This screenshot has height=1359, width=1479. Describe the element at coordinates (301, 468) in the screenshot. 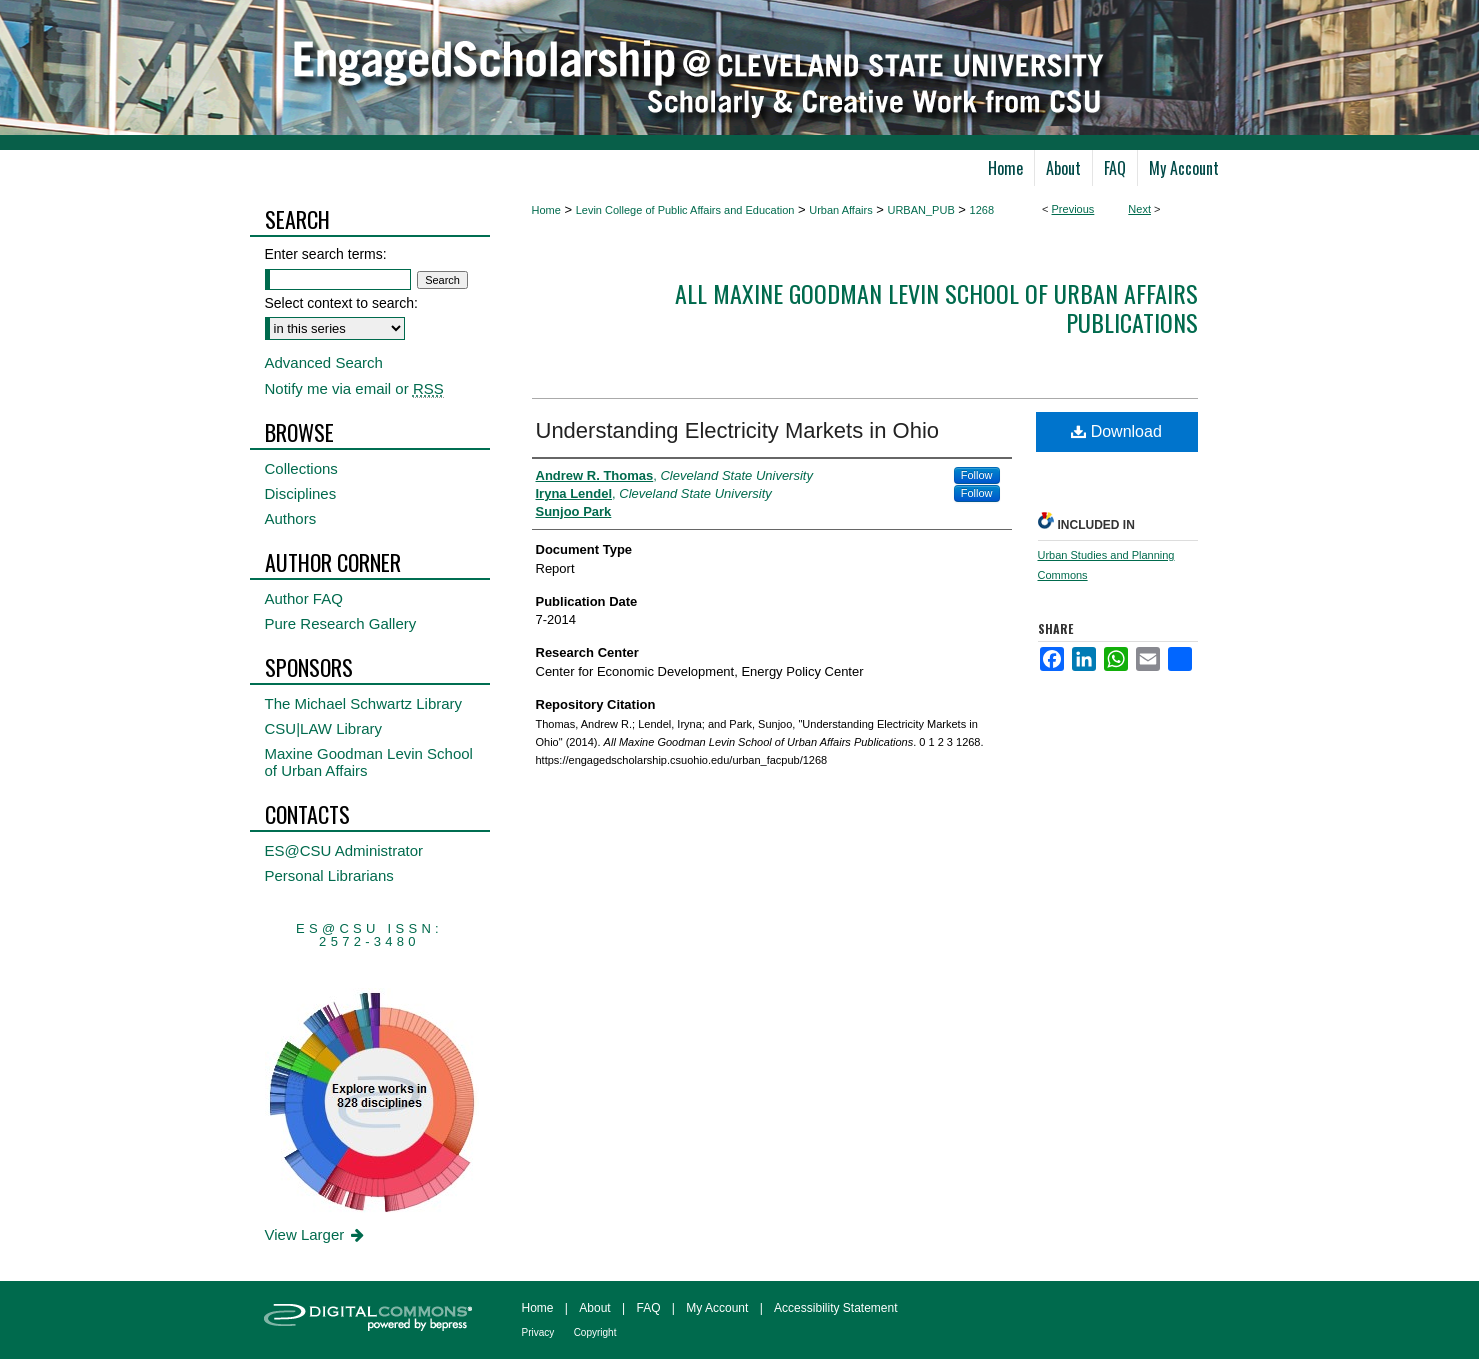

I see `Collections` at that location.